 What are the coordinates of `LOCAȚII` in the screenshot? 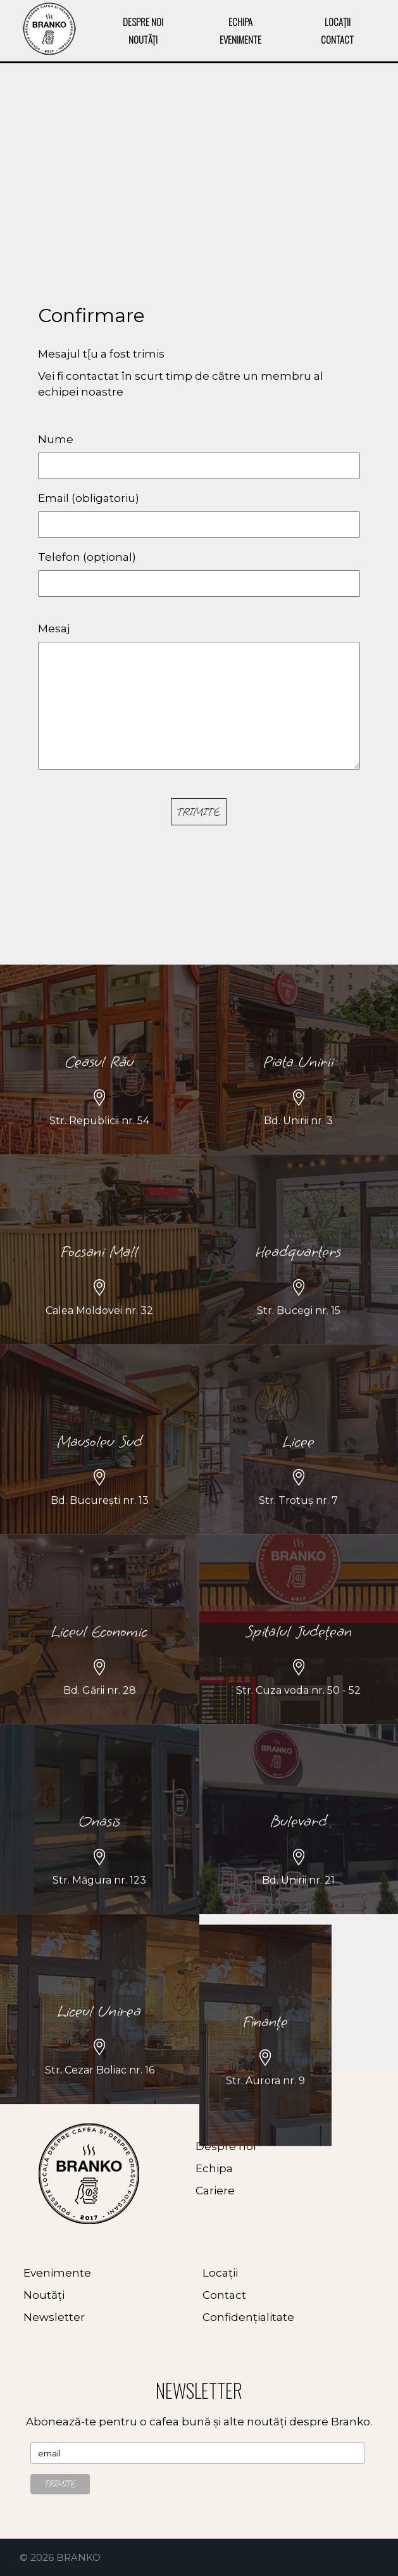 It's located at (338, 21).